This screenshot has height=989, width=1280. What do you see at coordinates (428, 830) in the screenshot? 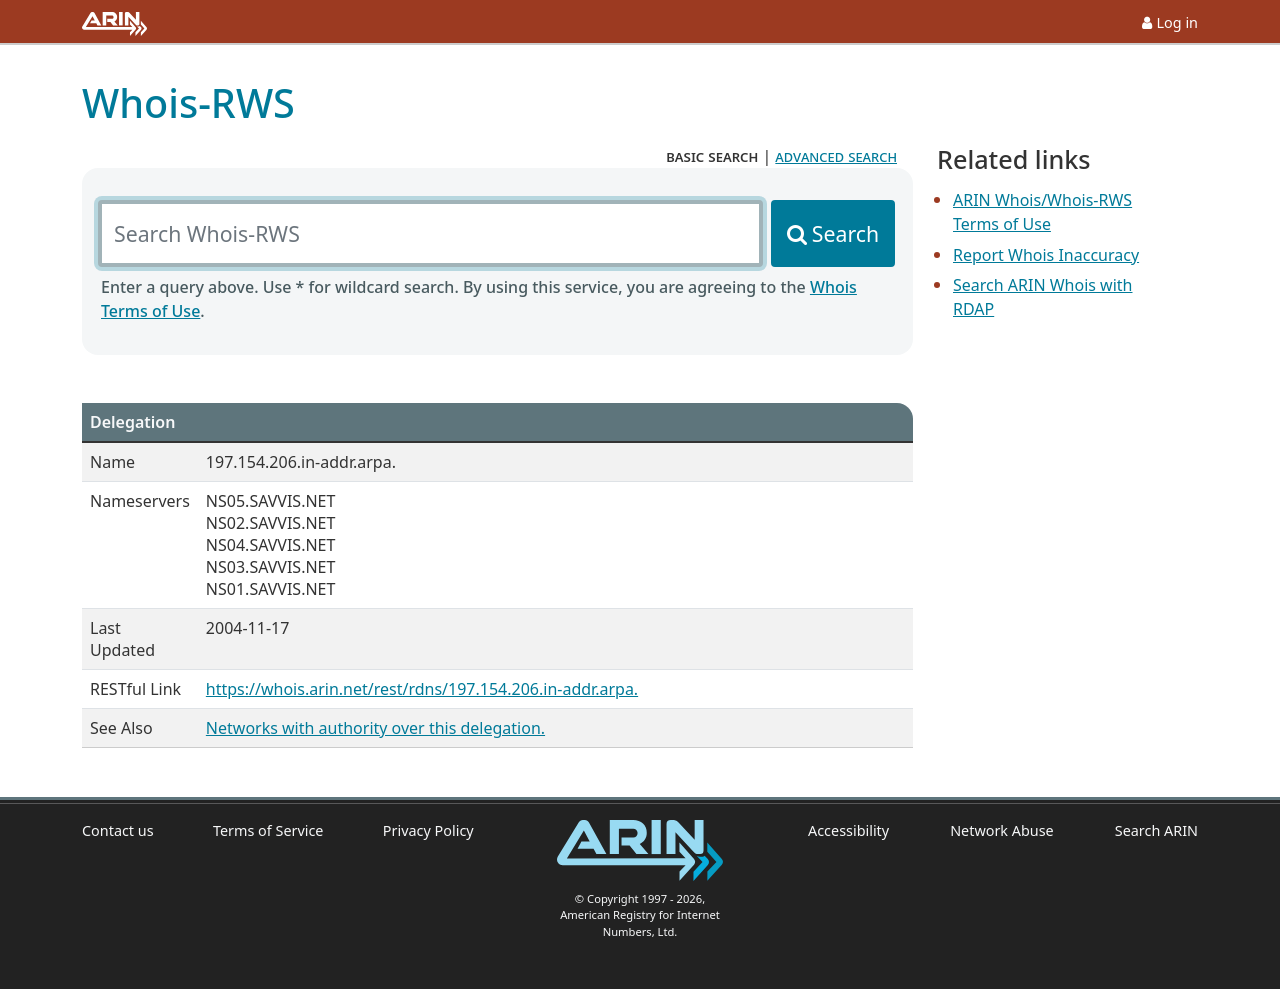
I see `Privacy Policy` at bounding box center [428, 830].